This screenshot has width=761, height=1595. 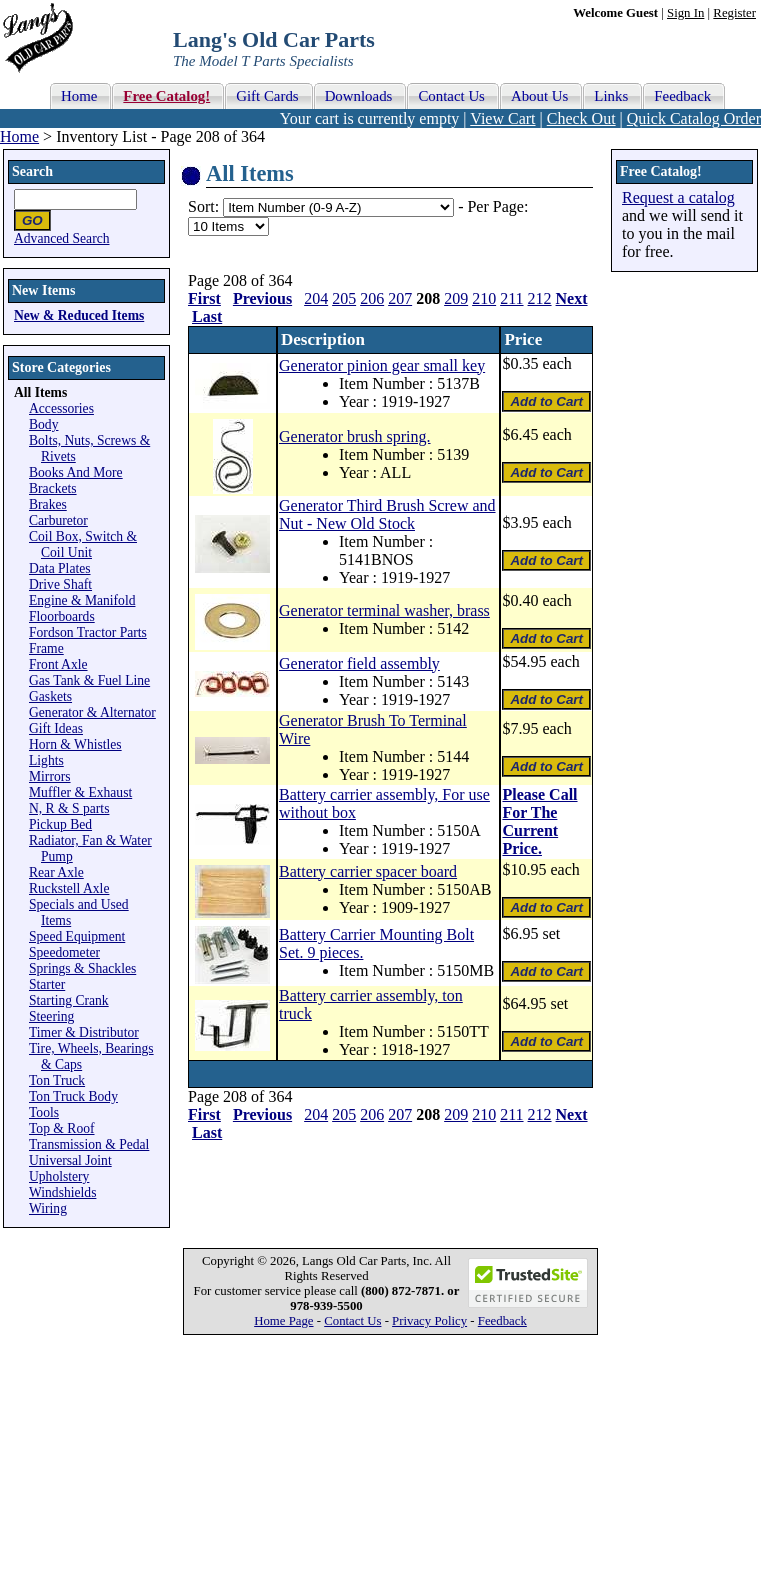 I want to click on Windshields, so click(x=62, y=1192).